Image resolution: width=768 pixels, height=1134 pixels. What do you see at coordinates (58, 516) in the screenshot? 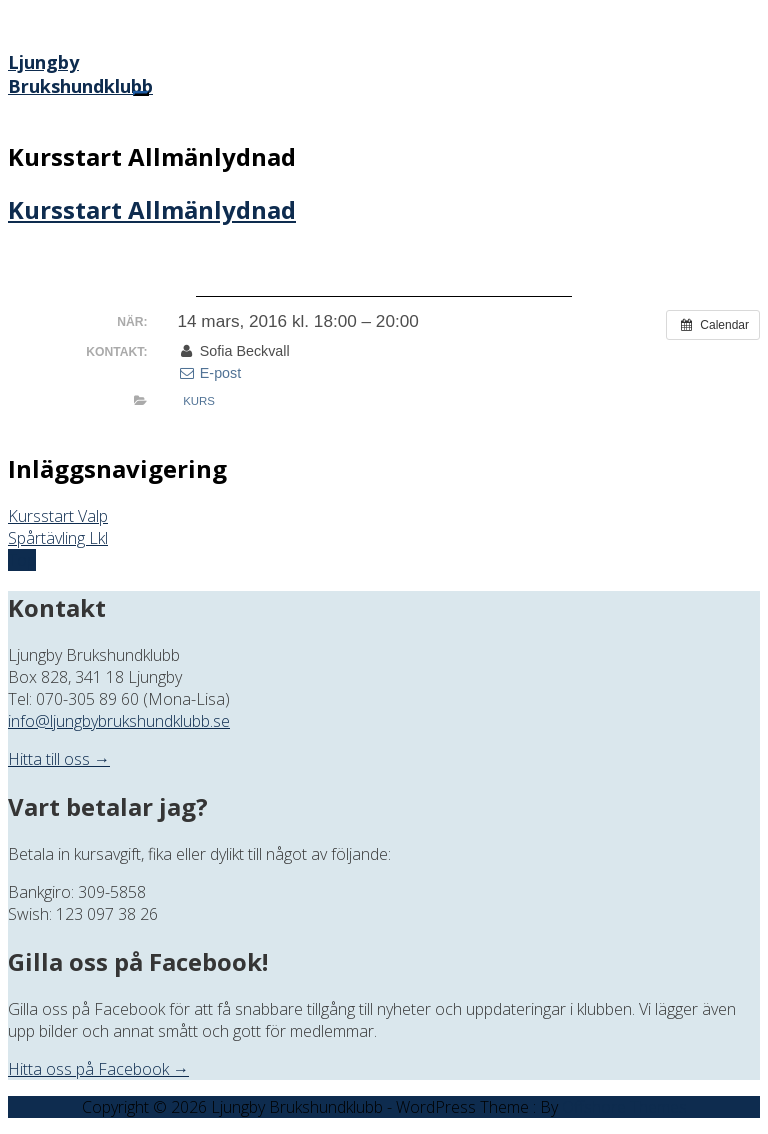
I see `Kursstart Valp` at bounding box center [58, 516].